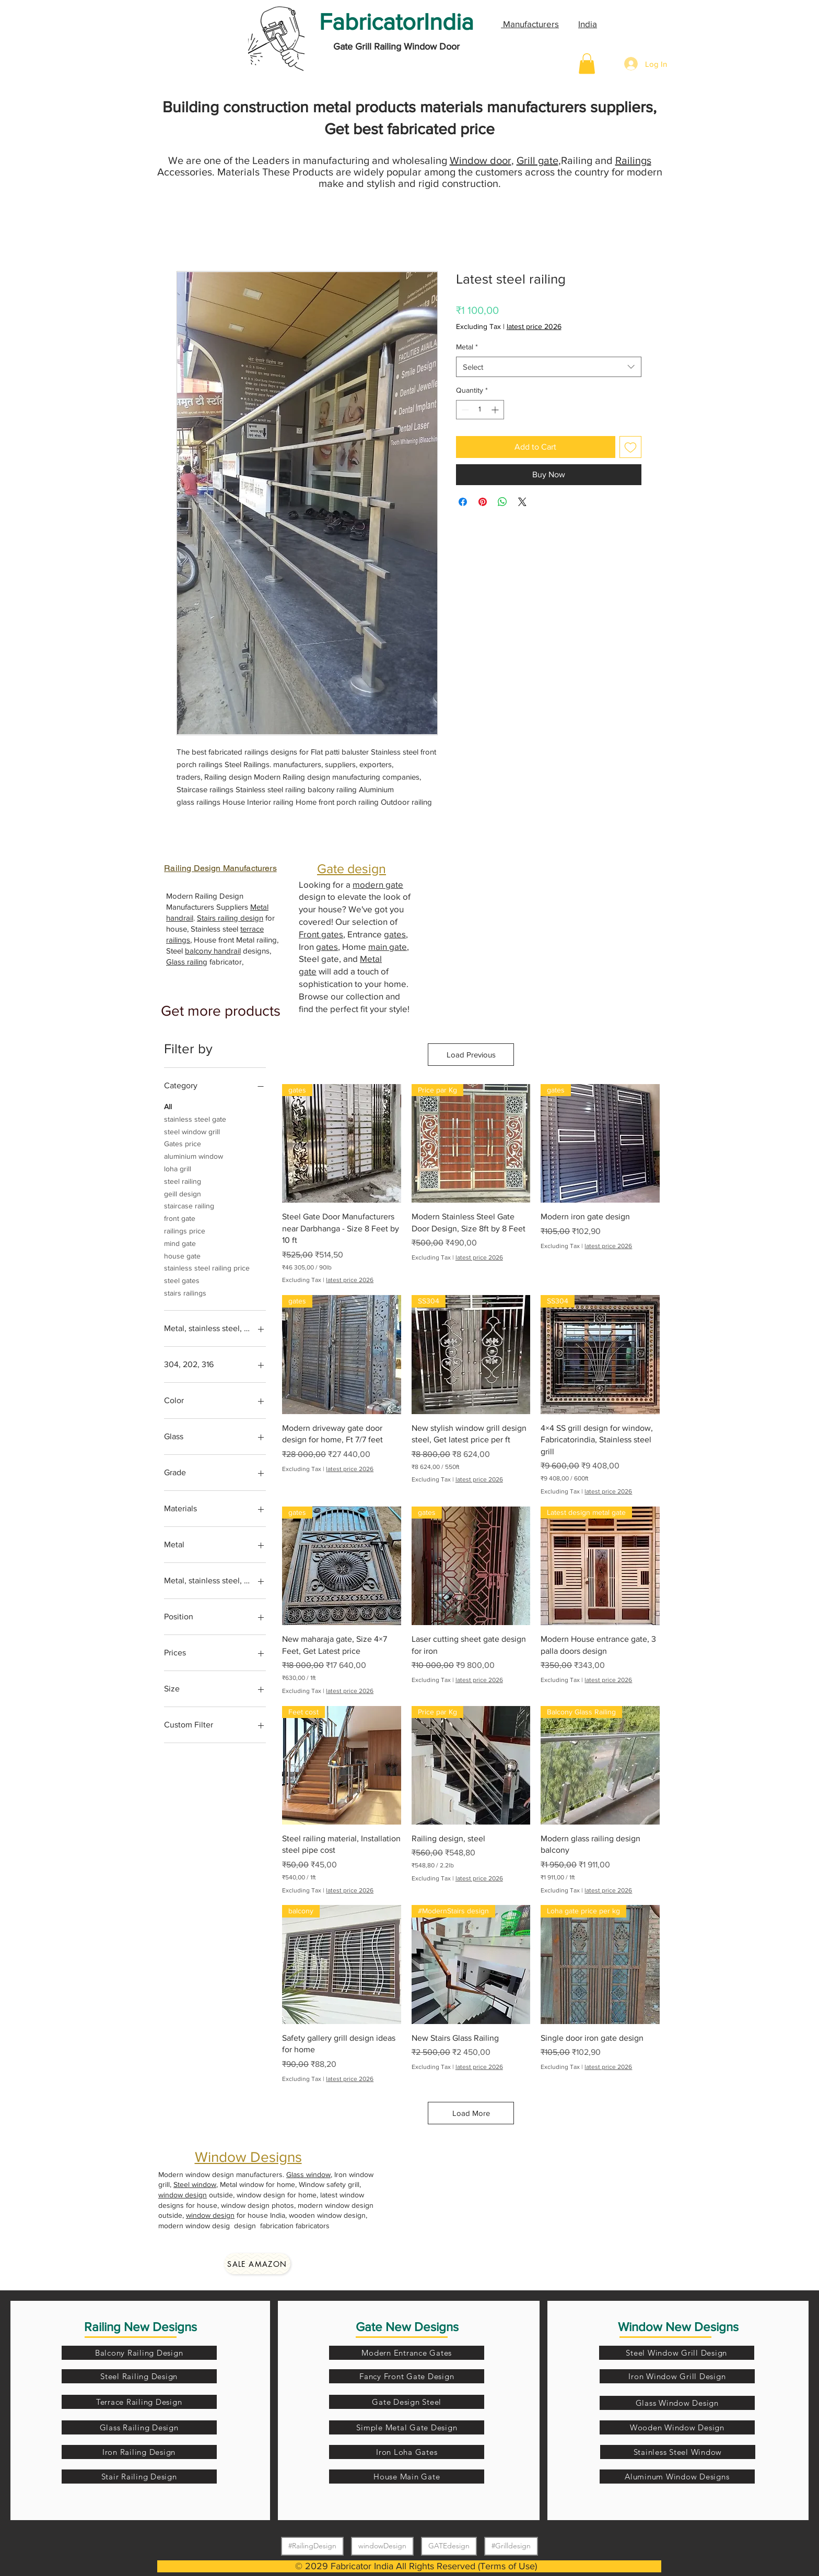  What do you see at coordinates (213, 950) in the screenshot?
I see `balcony handrail` at bounding box center [213, 950].